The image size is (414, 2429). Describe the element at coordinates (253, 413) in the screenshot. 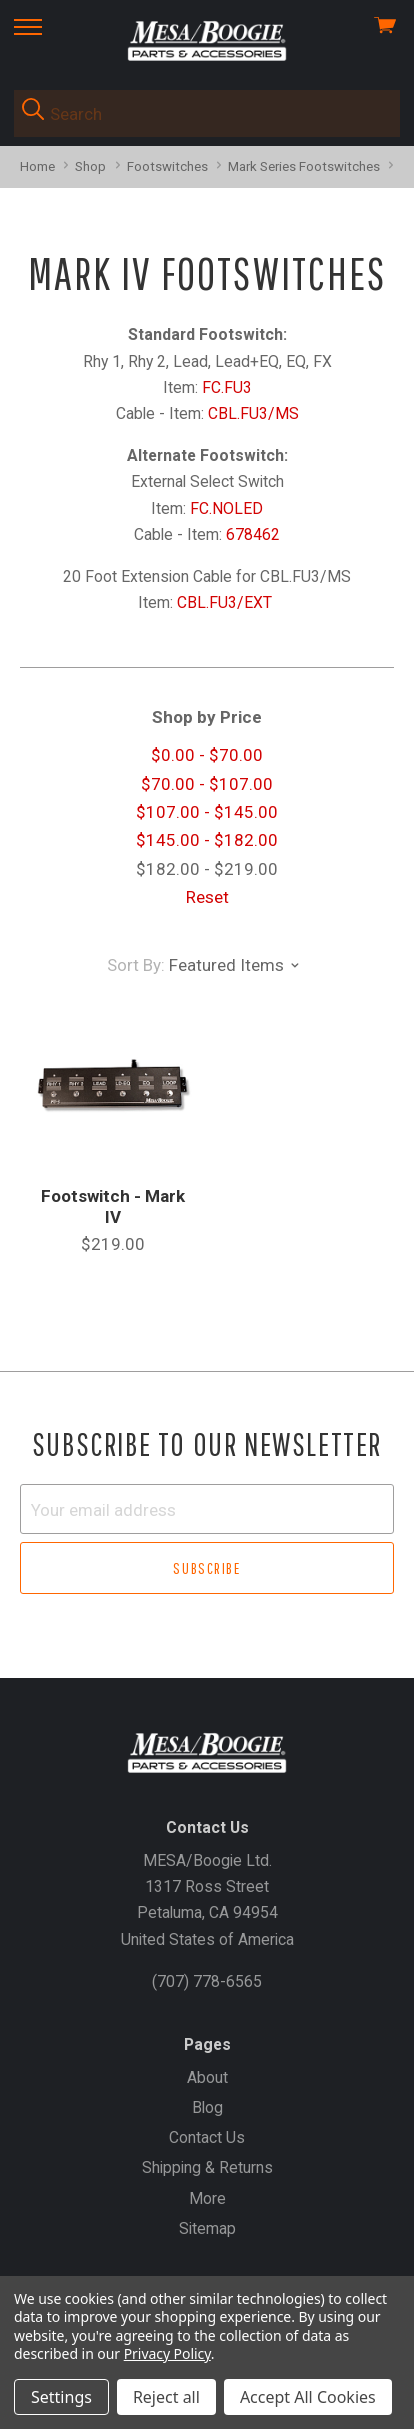

I see `CBL.FU3/MS` at that location.